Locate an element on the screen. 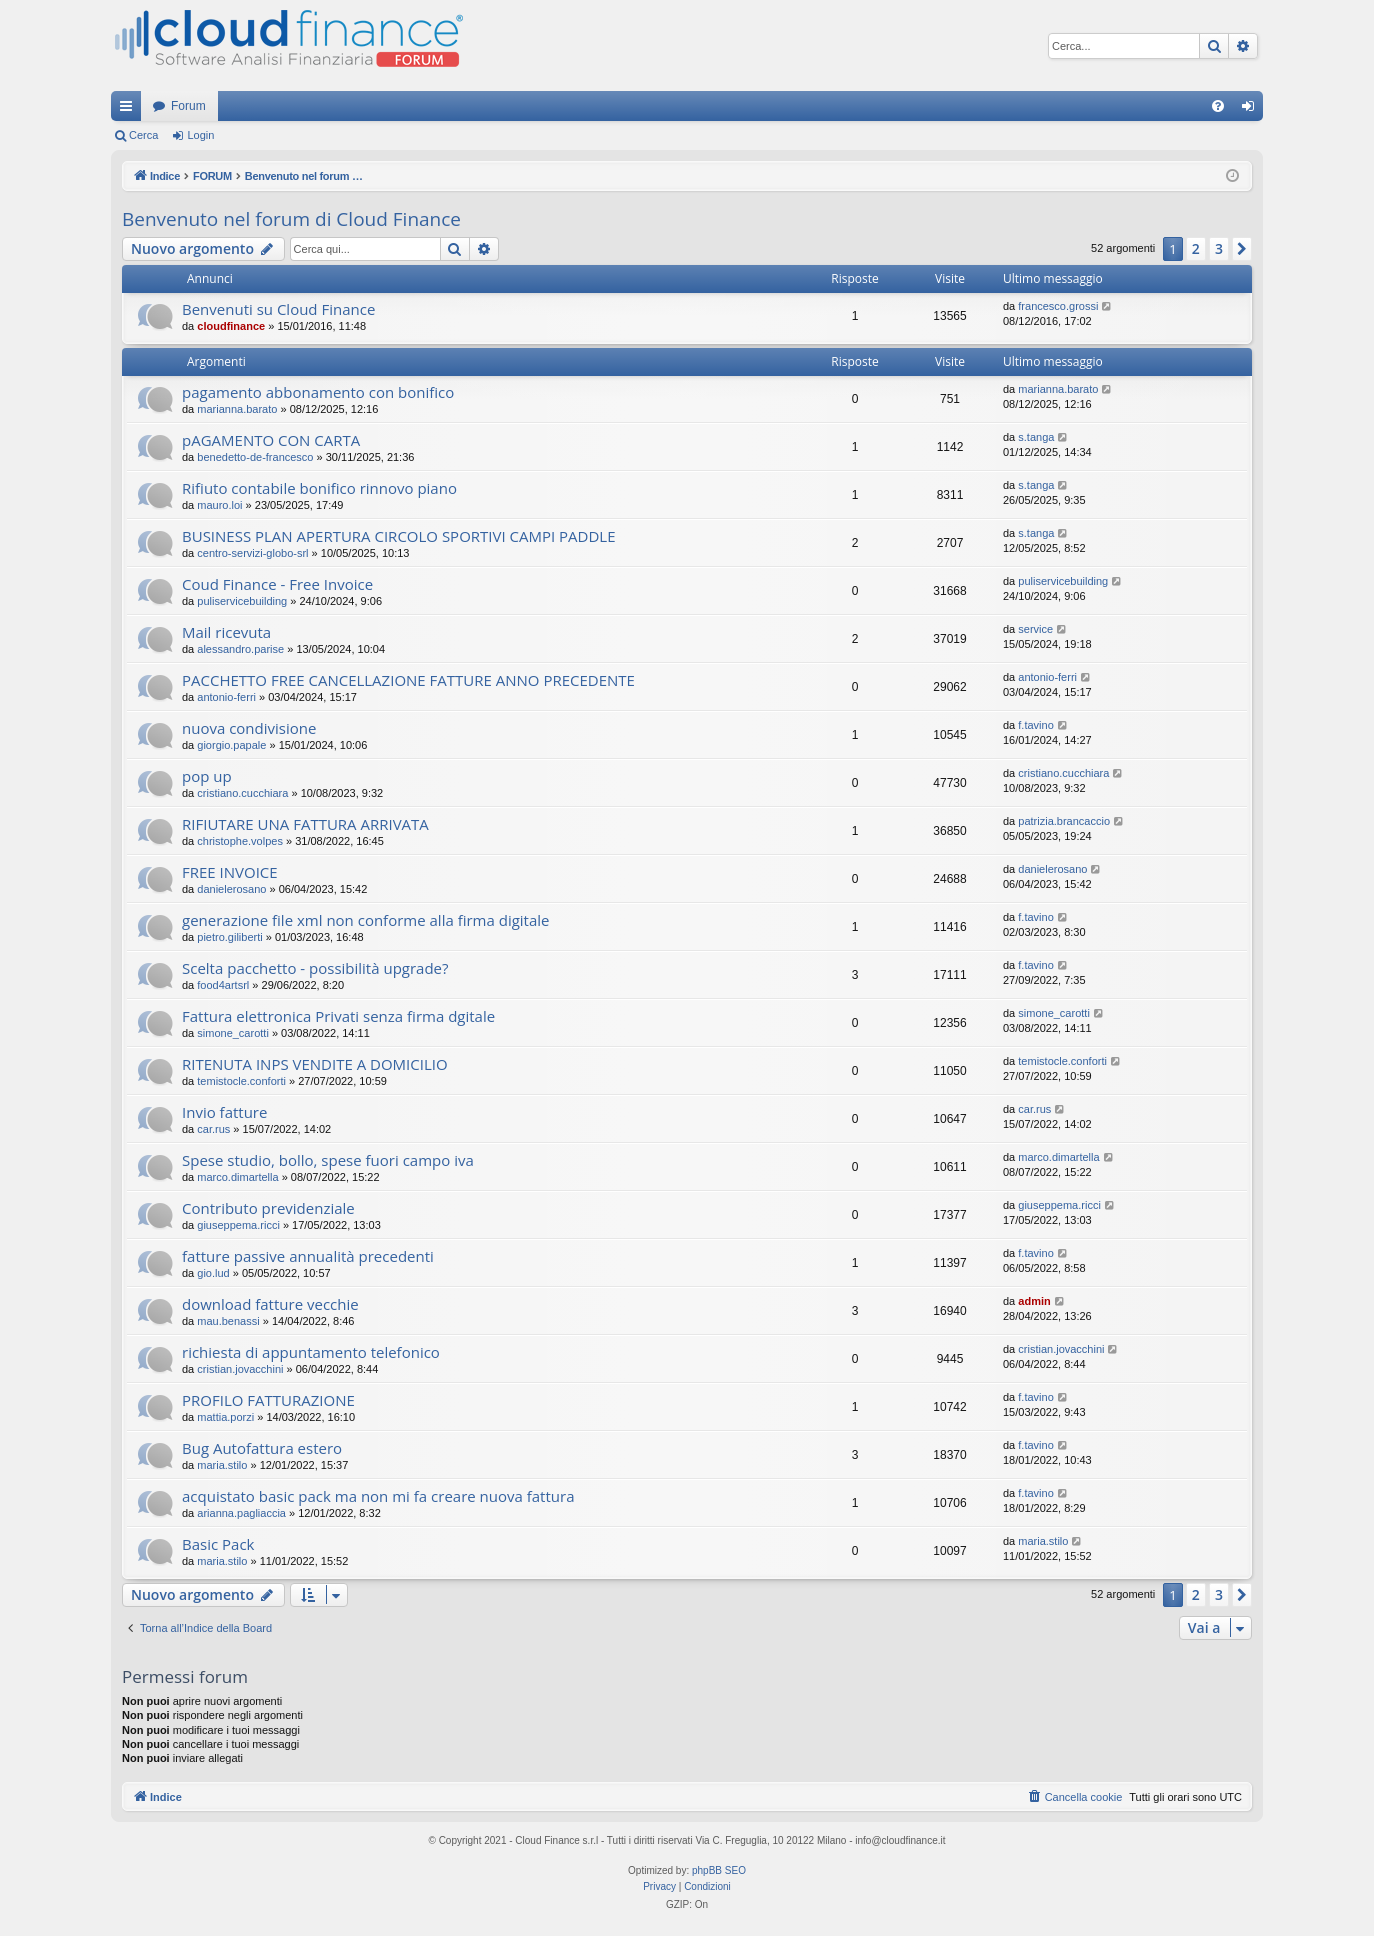 This screenshot has height=1936, width=1374. FREE INVOICE is located at coordinates (230, 872).